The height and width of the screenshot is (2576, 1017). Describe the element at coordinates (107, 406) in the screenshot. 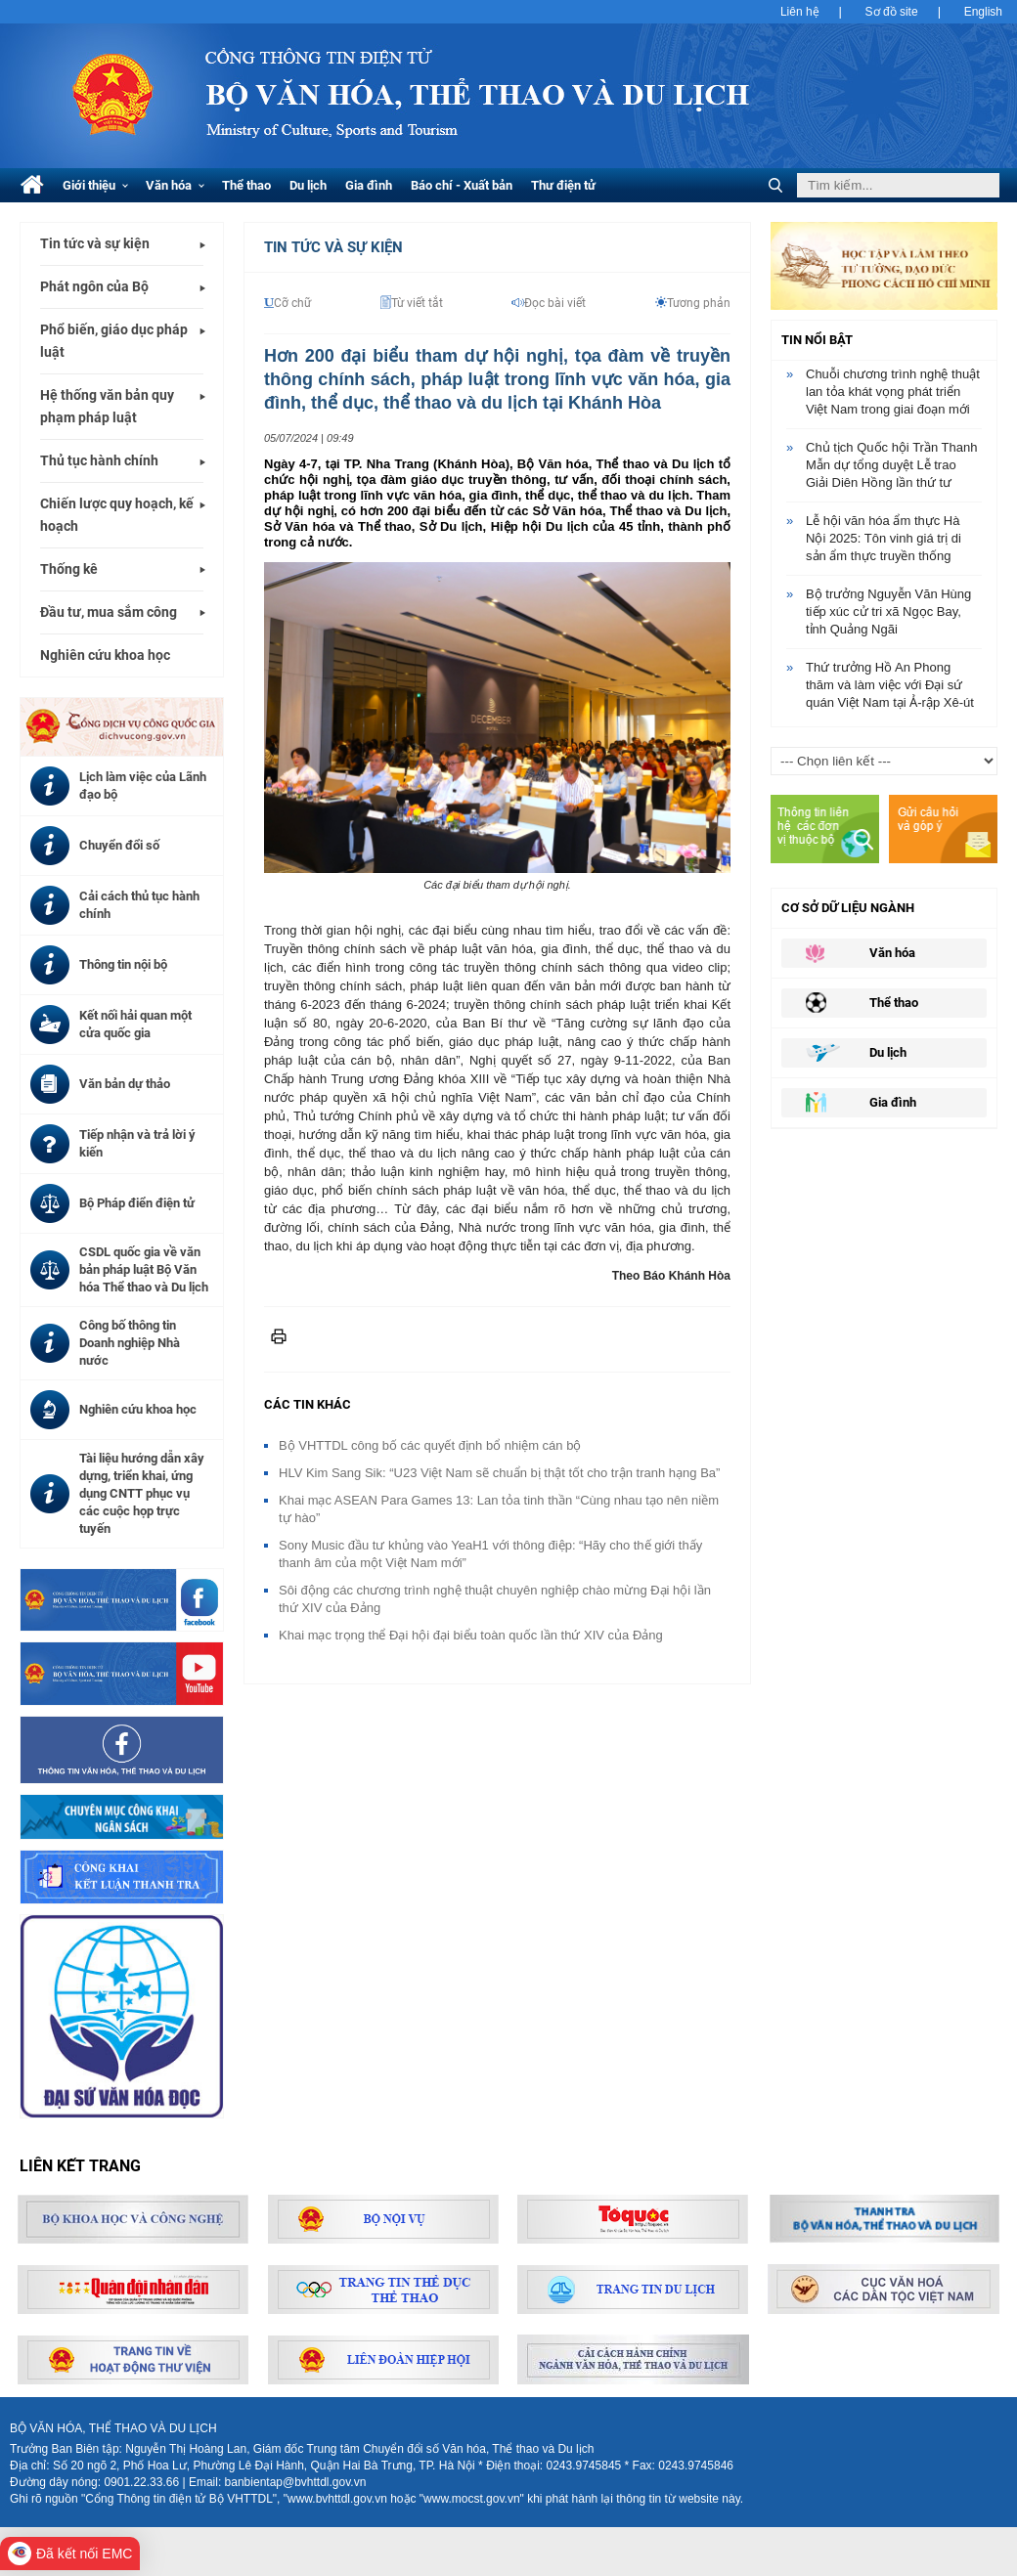

I see `Hệ thống văn bản quy phạm pháp luật` at that location.